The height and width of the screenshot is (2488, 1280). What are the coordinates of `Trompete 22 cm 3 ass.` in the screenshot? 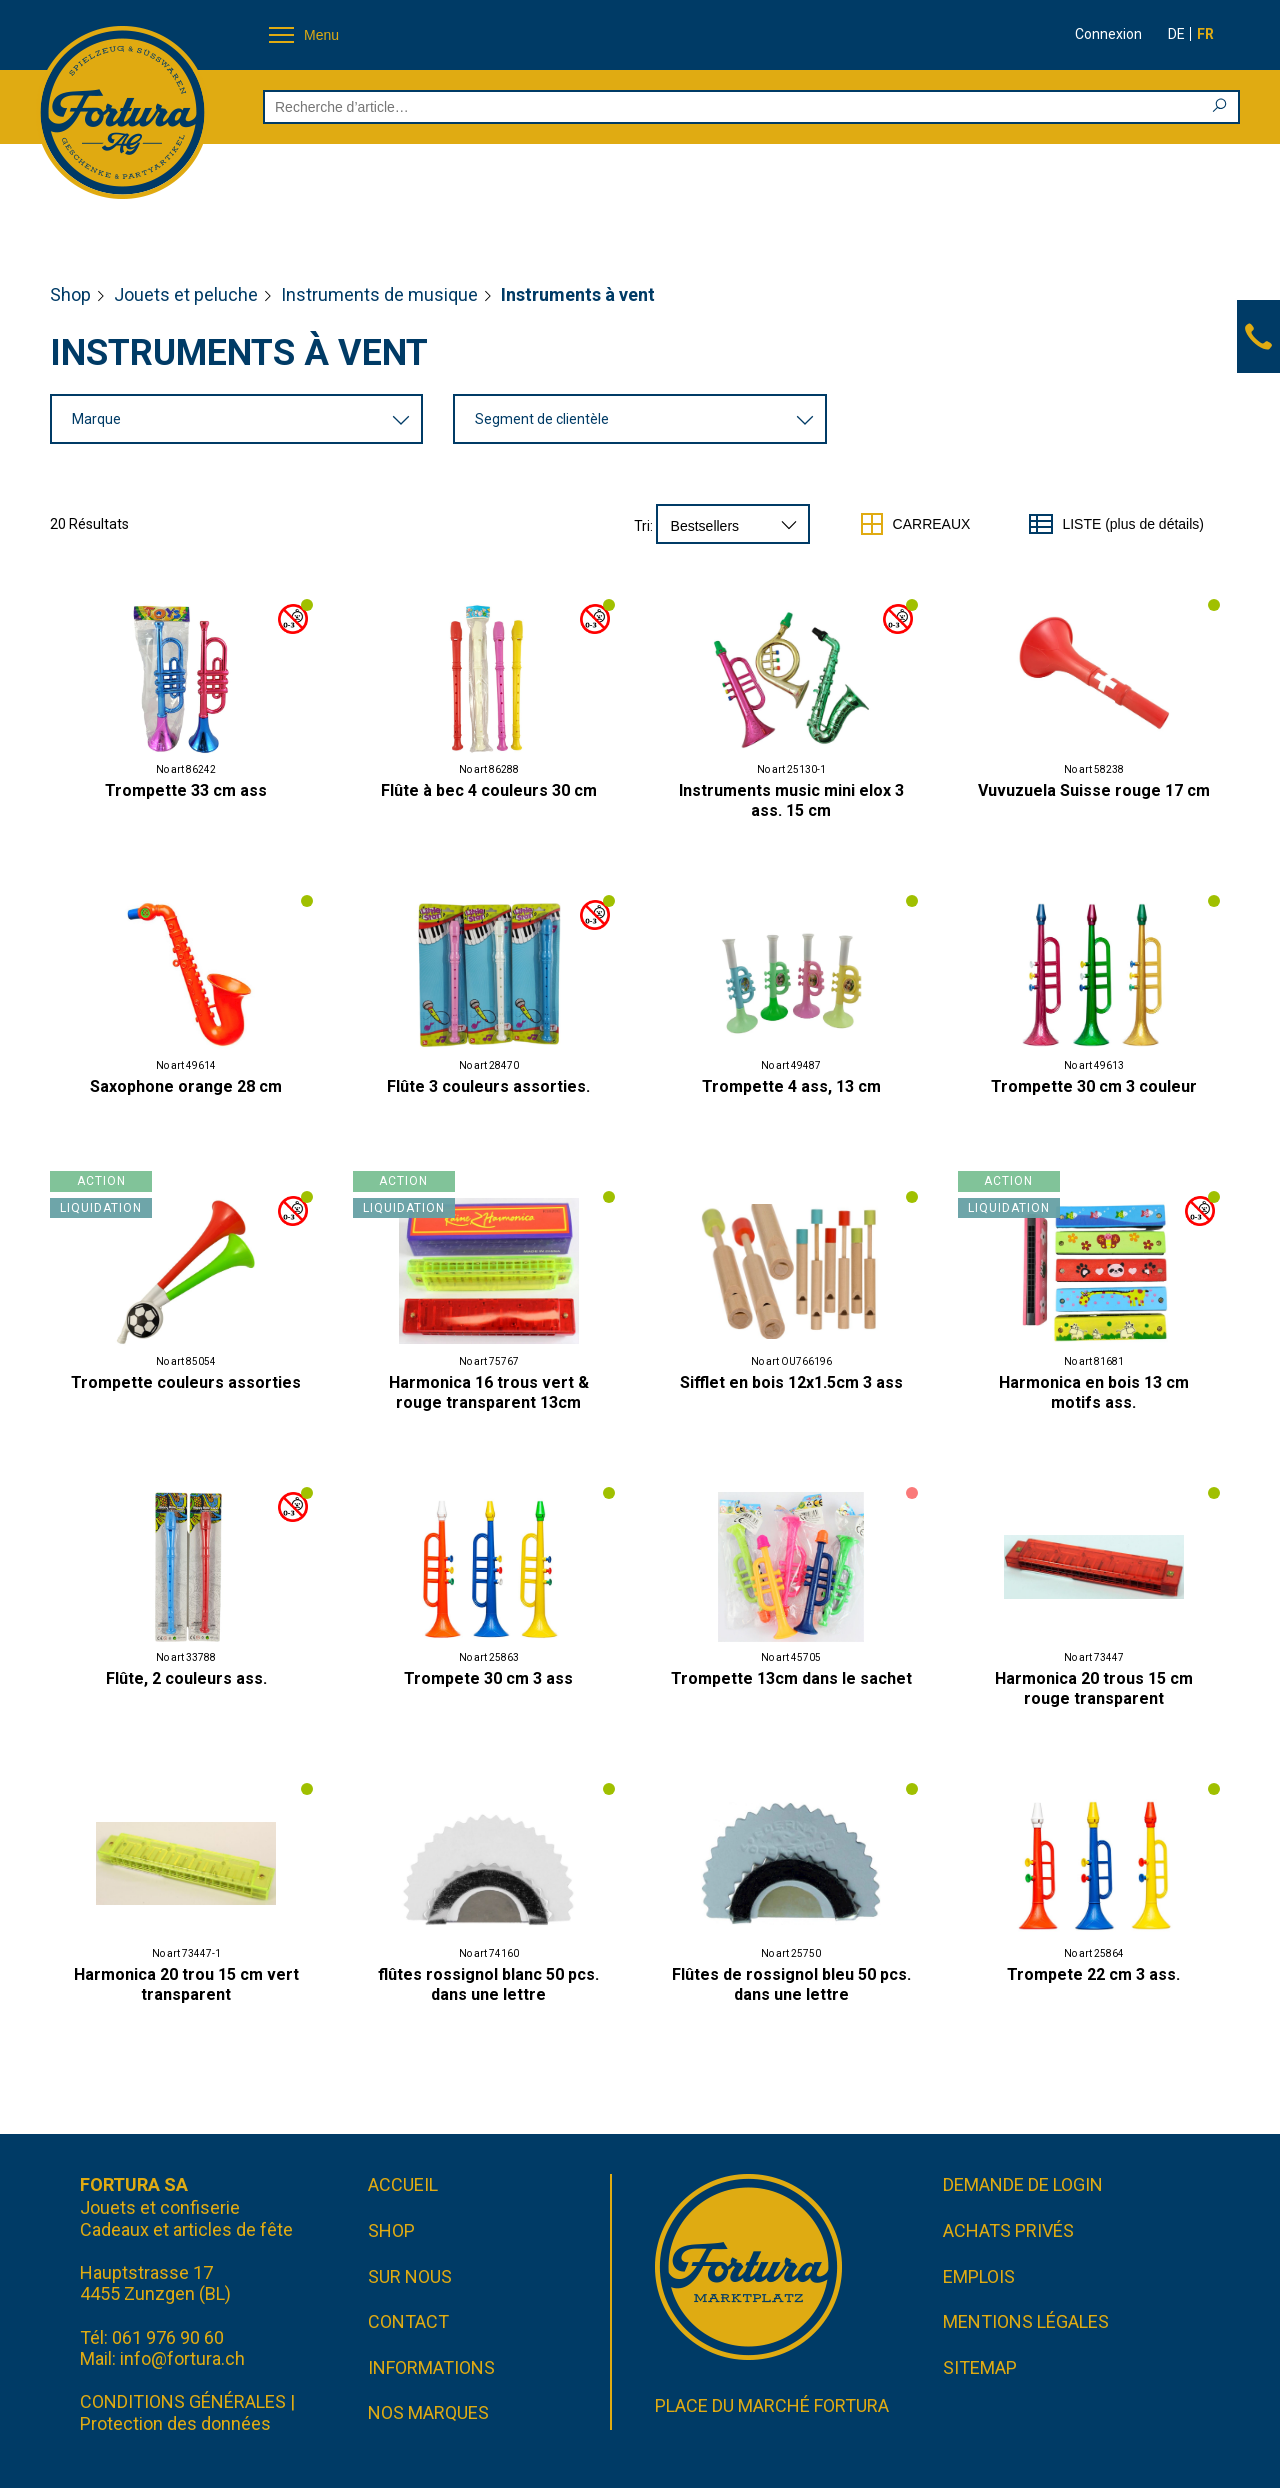 It's located at (1093, 1974).